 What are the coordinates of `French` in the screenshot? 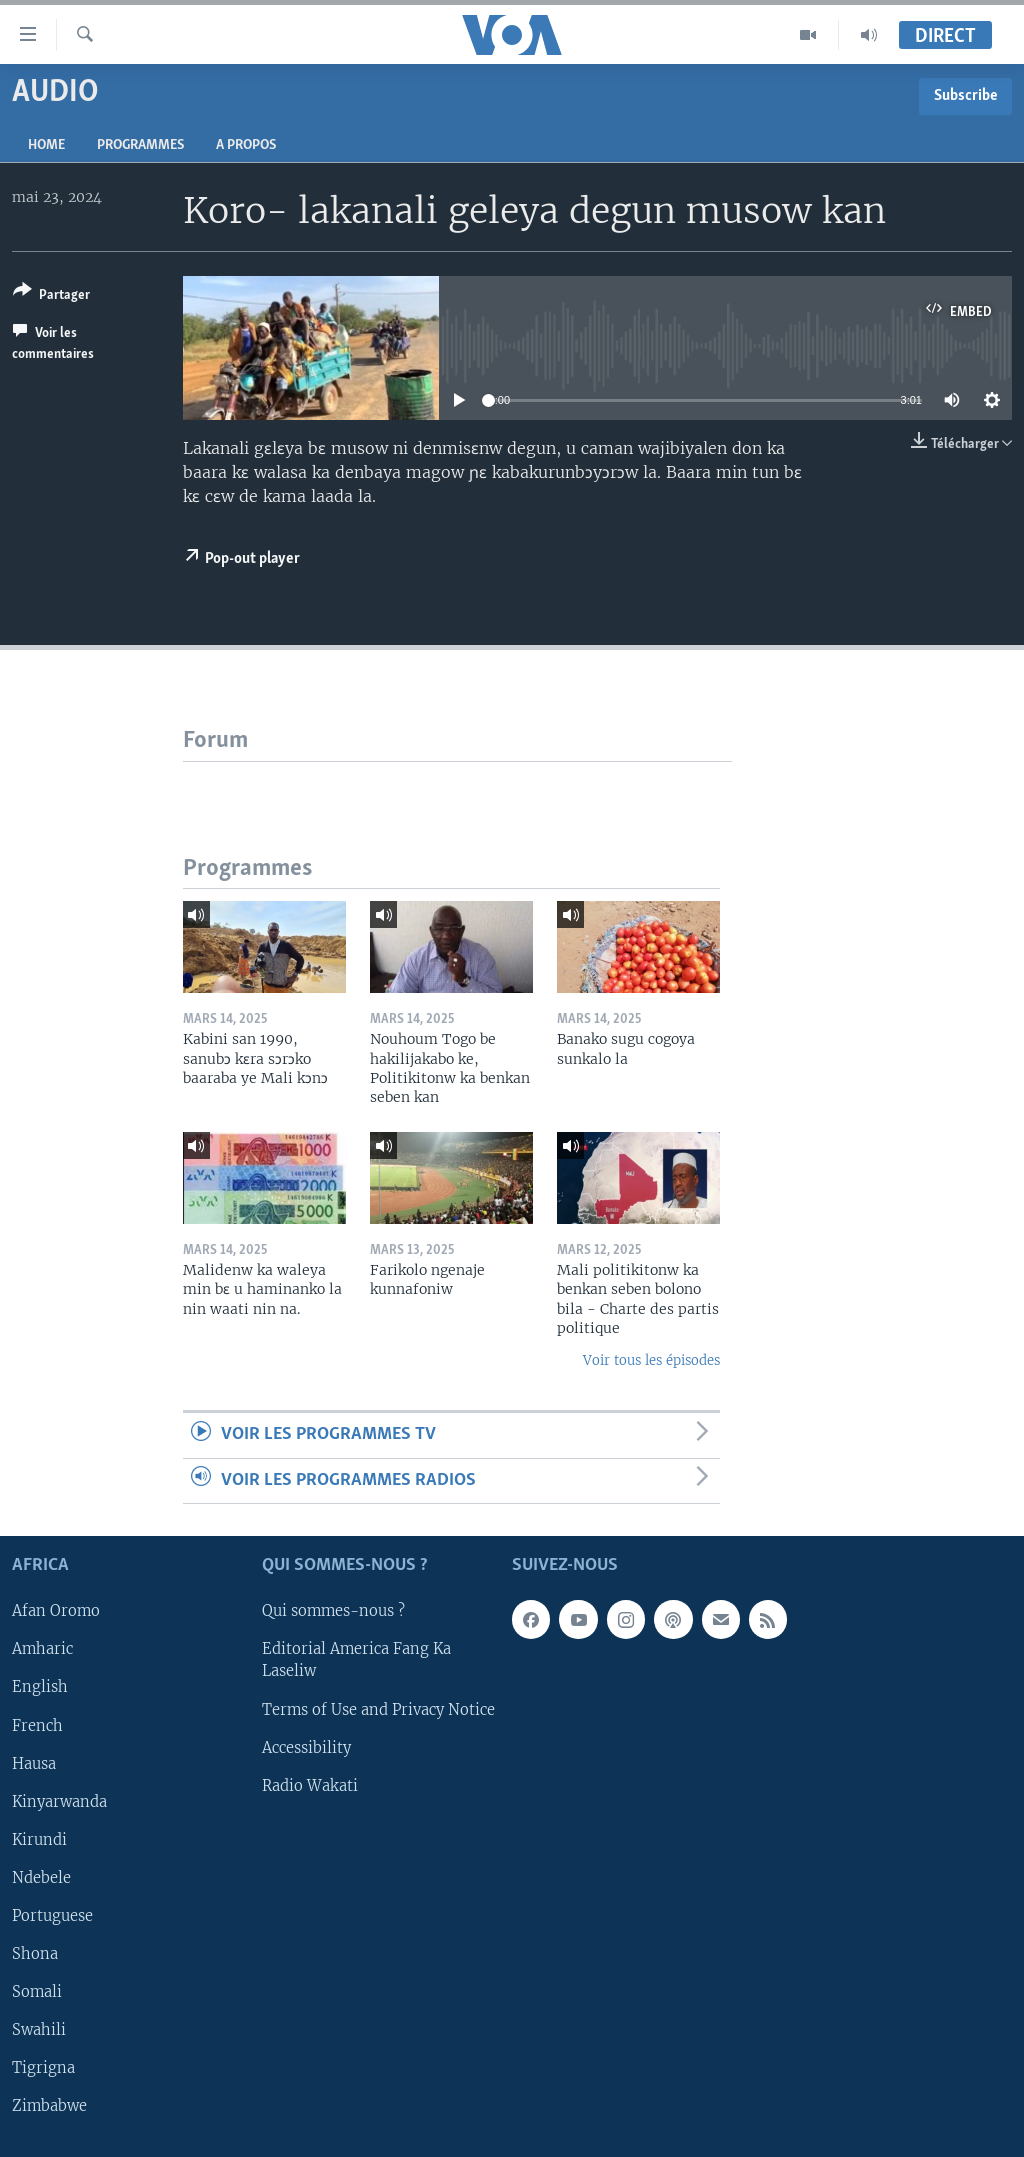 It's located at (37, 1725).